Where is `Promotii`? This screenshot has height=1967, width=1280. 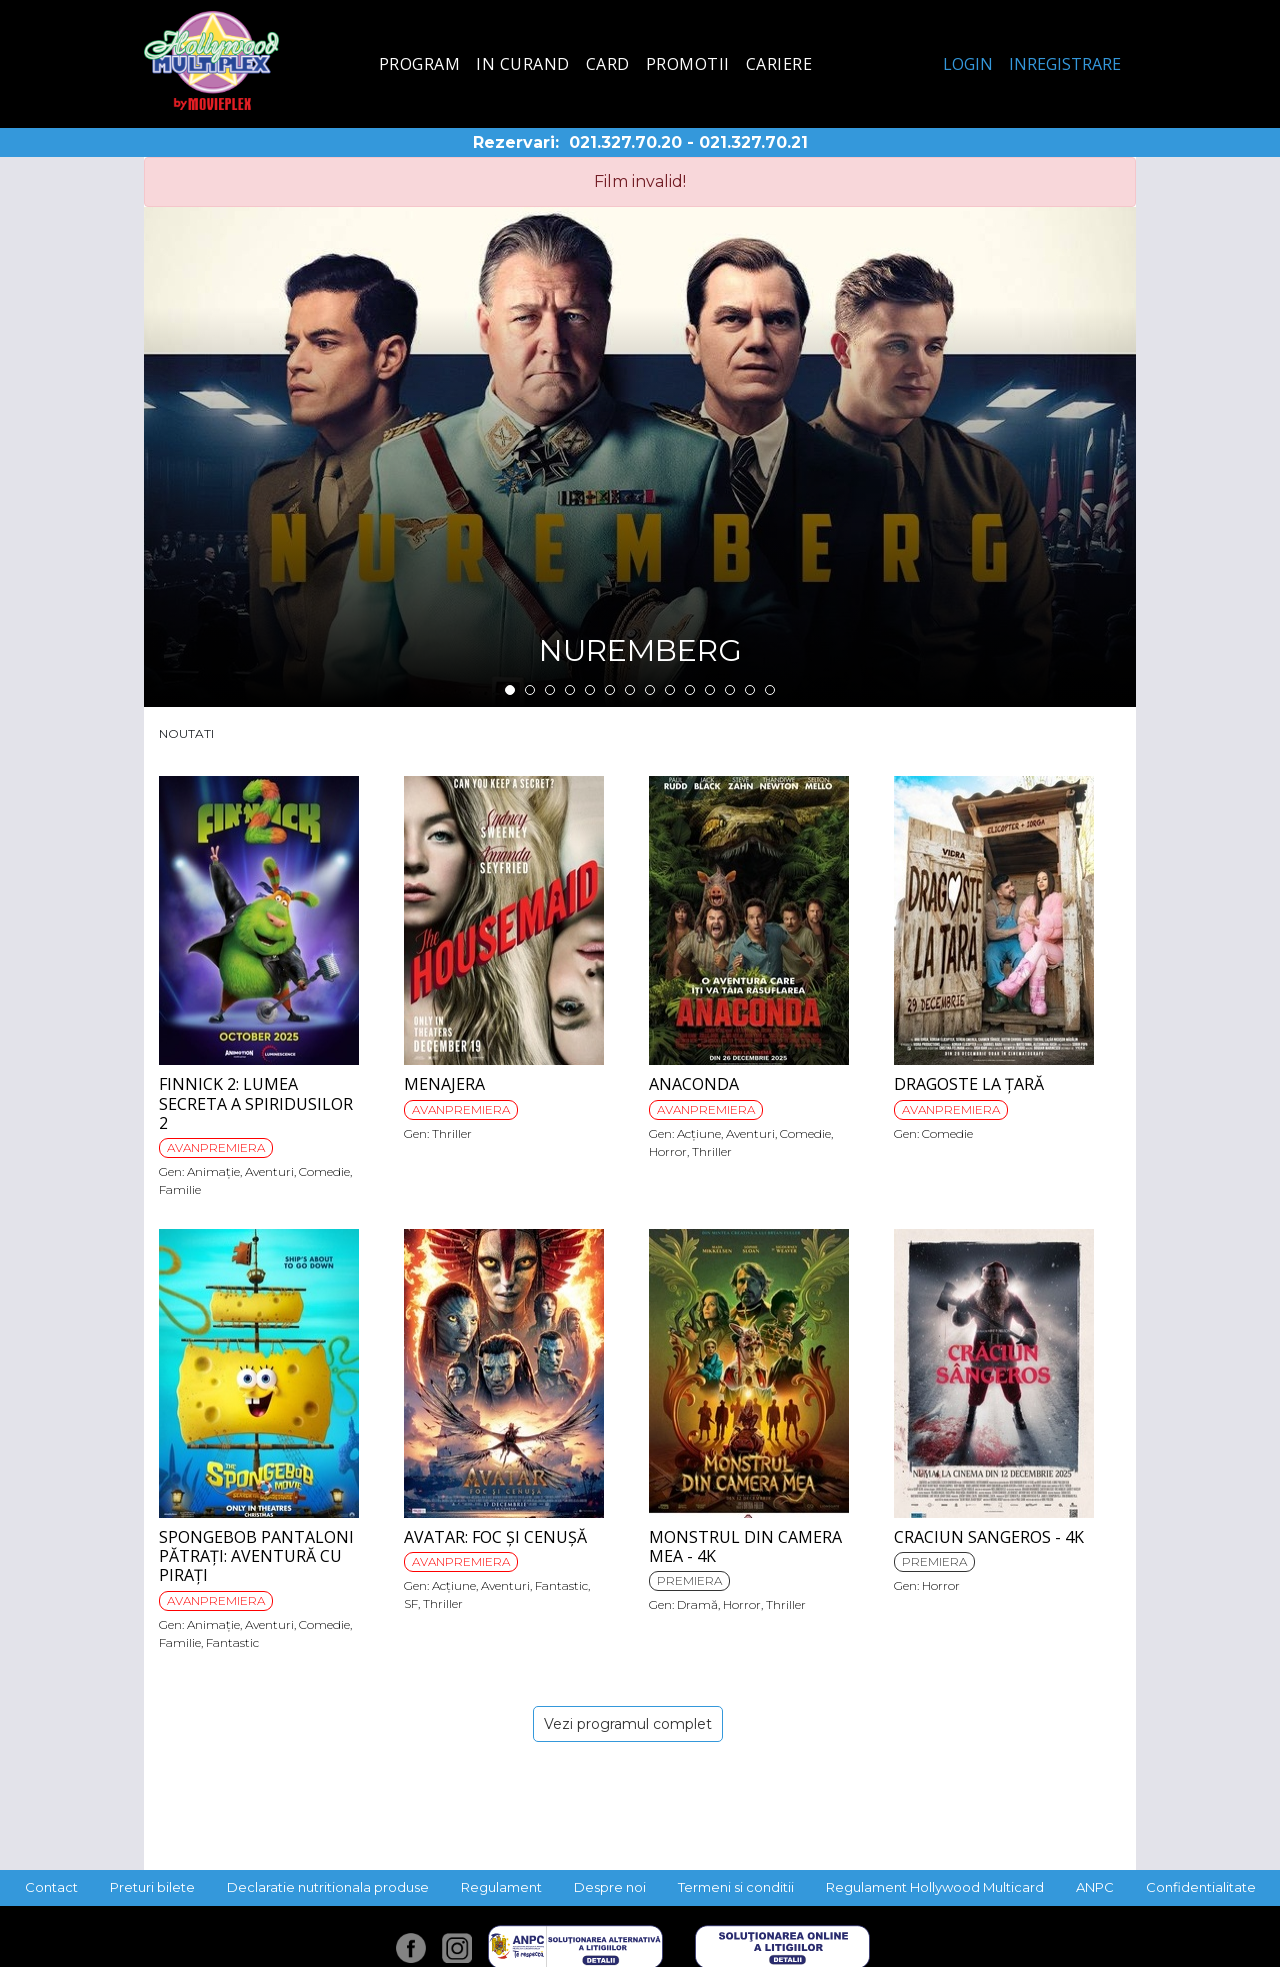 Promotii is located at coordinates (688, 64).